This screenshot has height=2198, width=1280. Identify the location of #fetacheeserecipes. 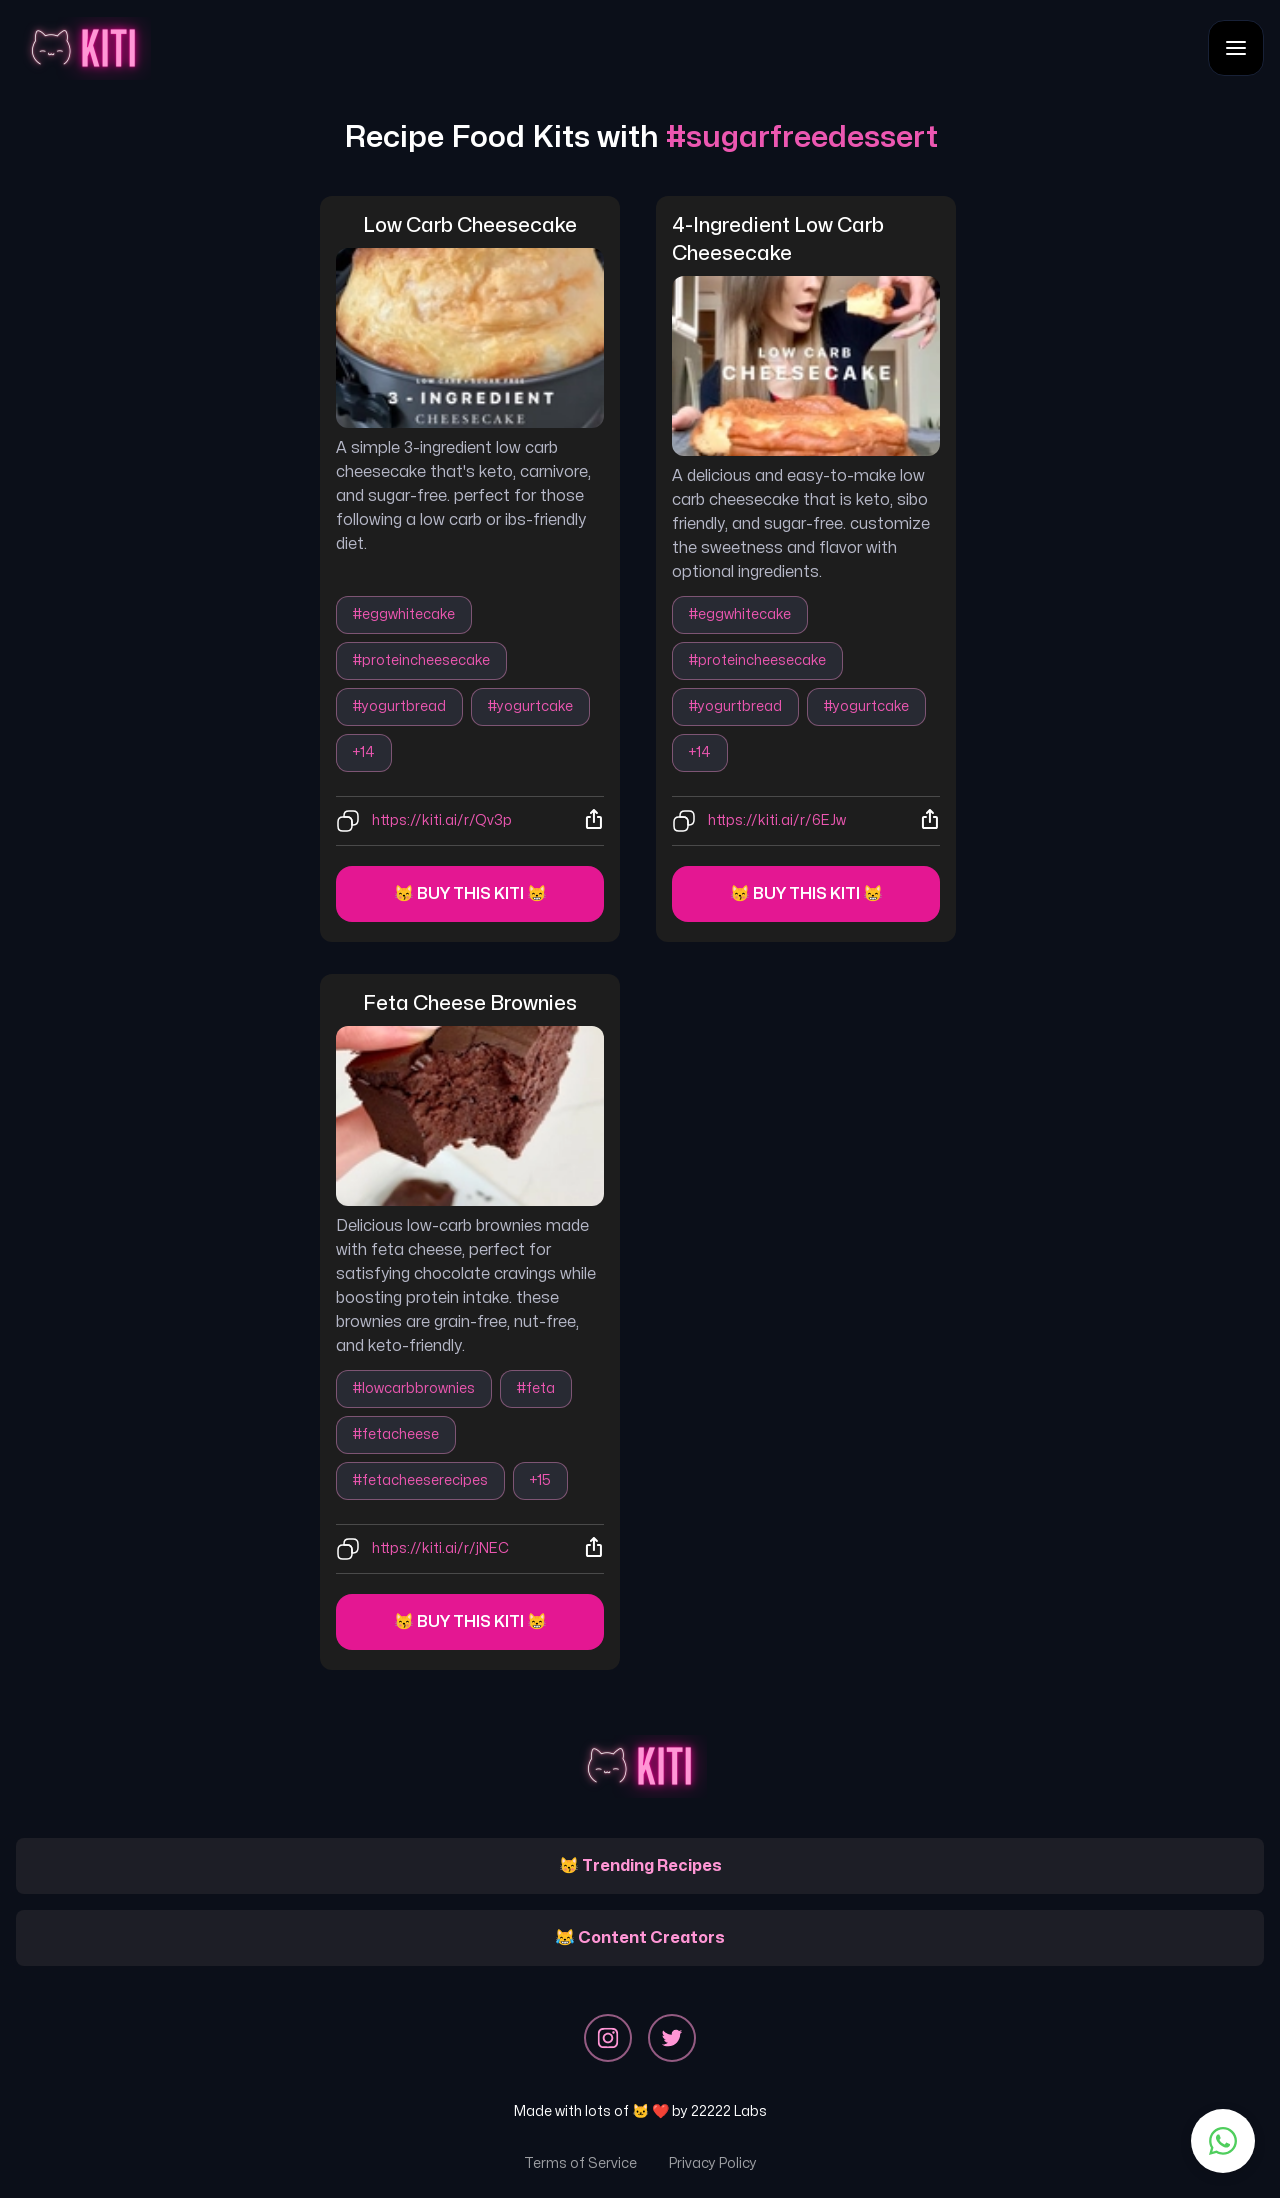
(420, 1480).